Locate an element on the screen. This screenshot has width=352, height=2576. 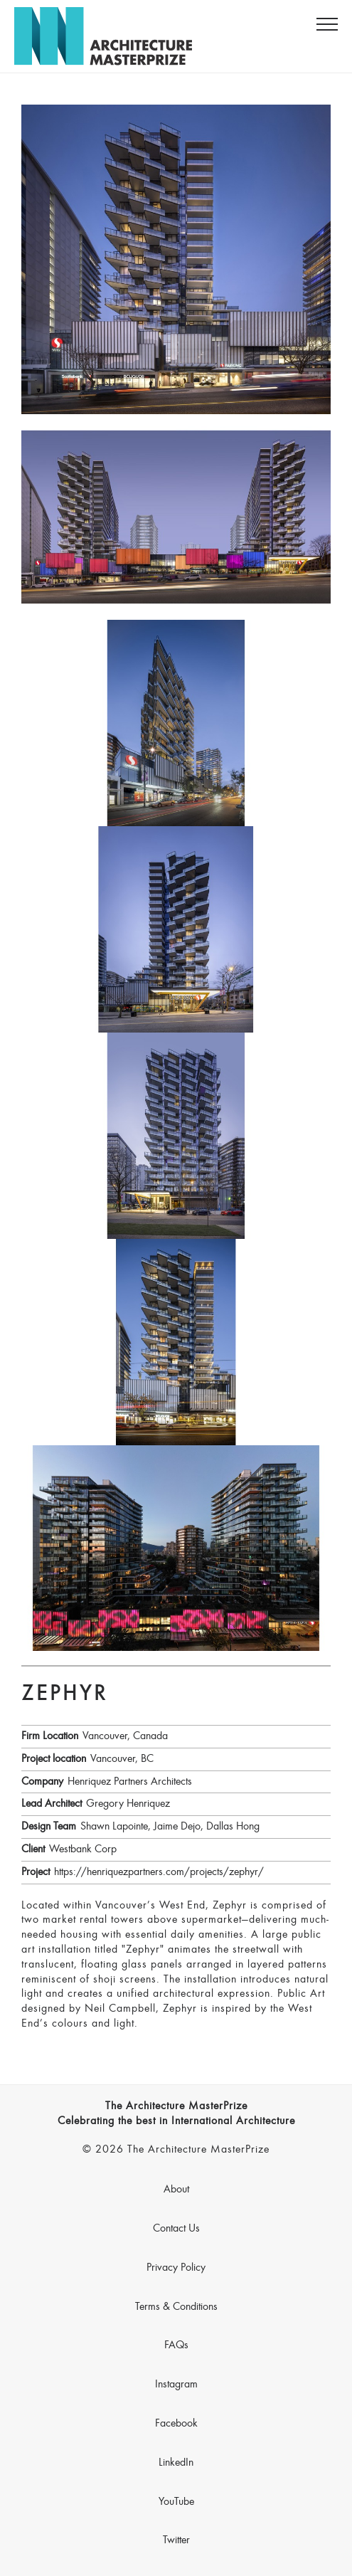
Instagram is located at coordinates (176, 2384).